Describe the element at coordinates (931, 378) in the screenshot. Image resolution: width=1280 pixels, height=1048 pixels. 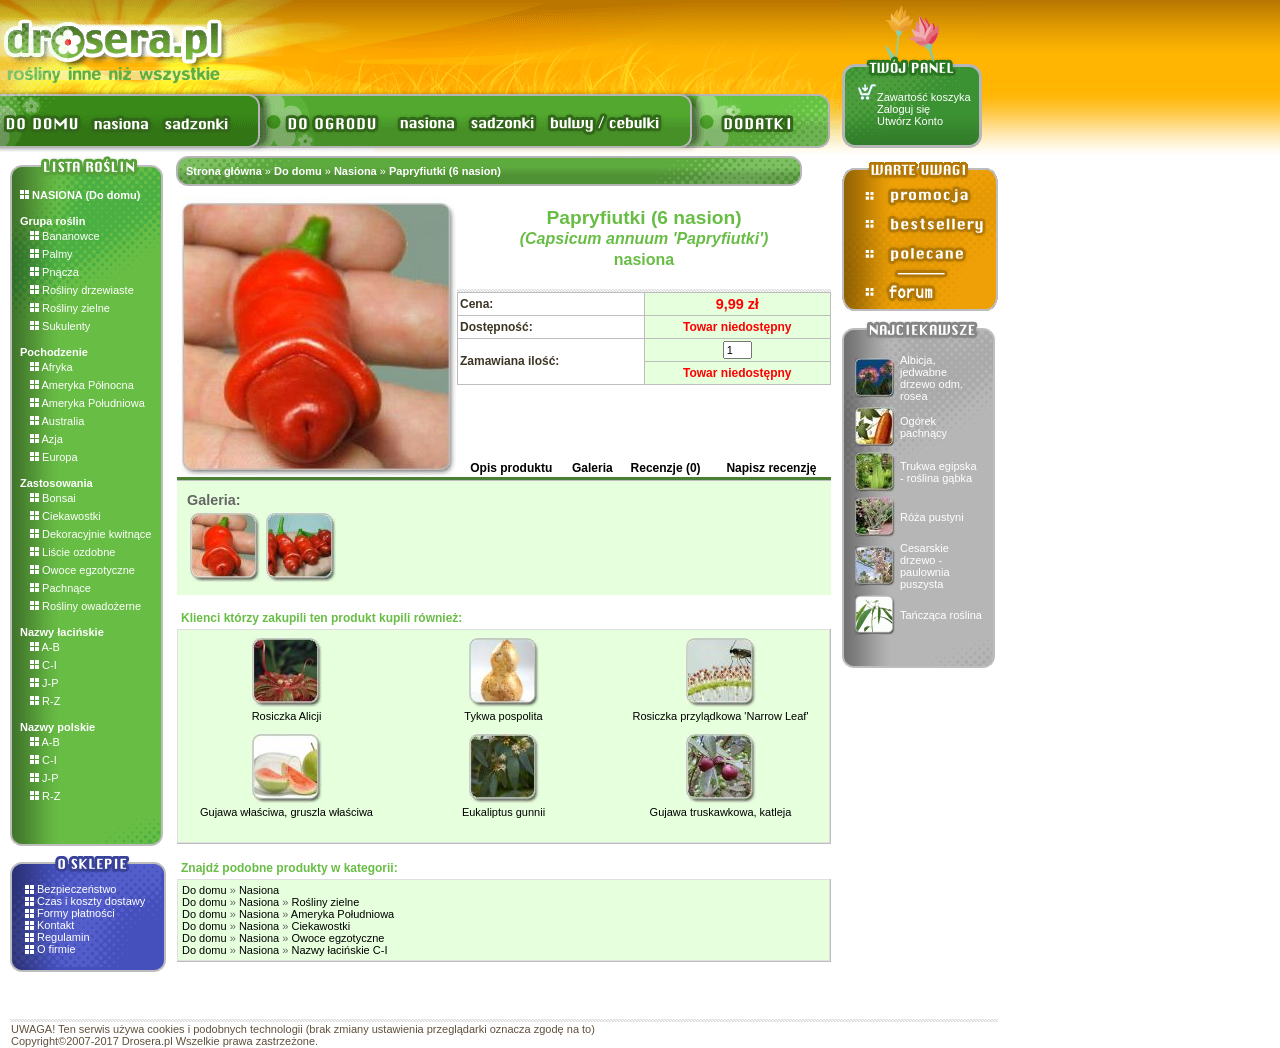
I see `Albicja, jedwabne drzewo odm. rosea` at that location.